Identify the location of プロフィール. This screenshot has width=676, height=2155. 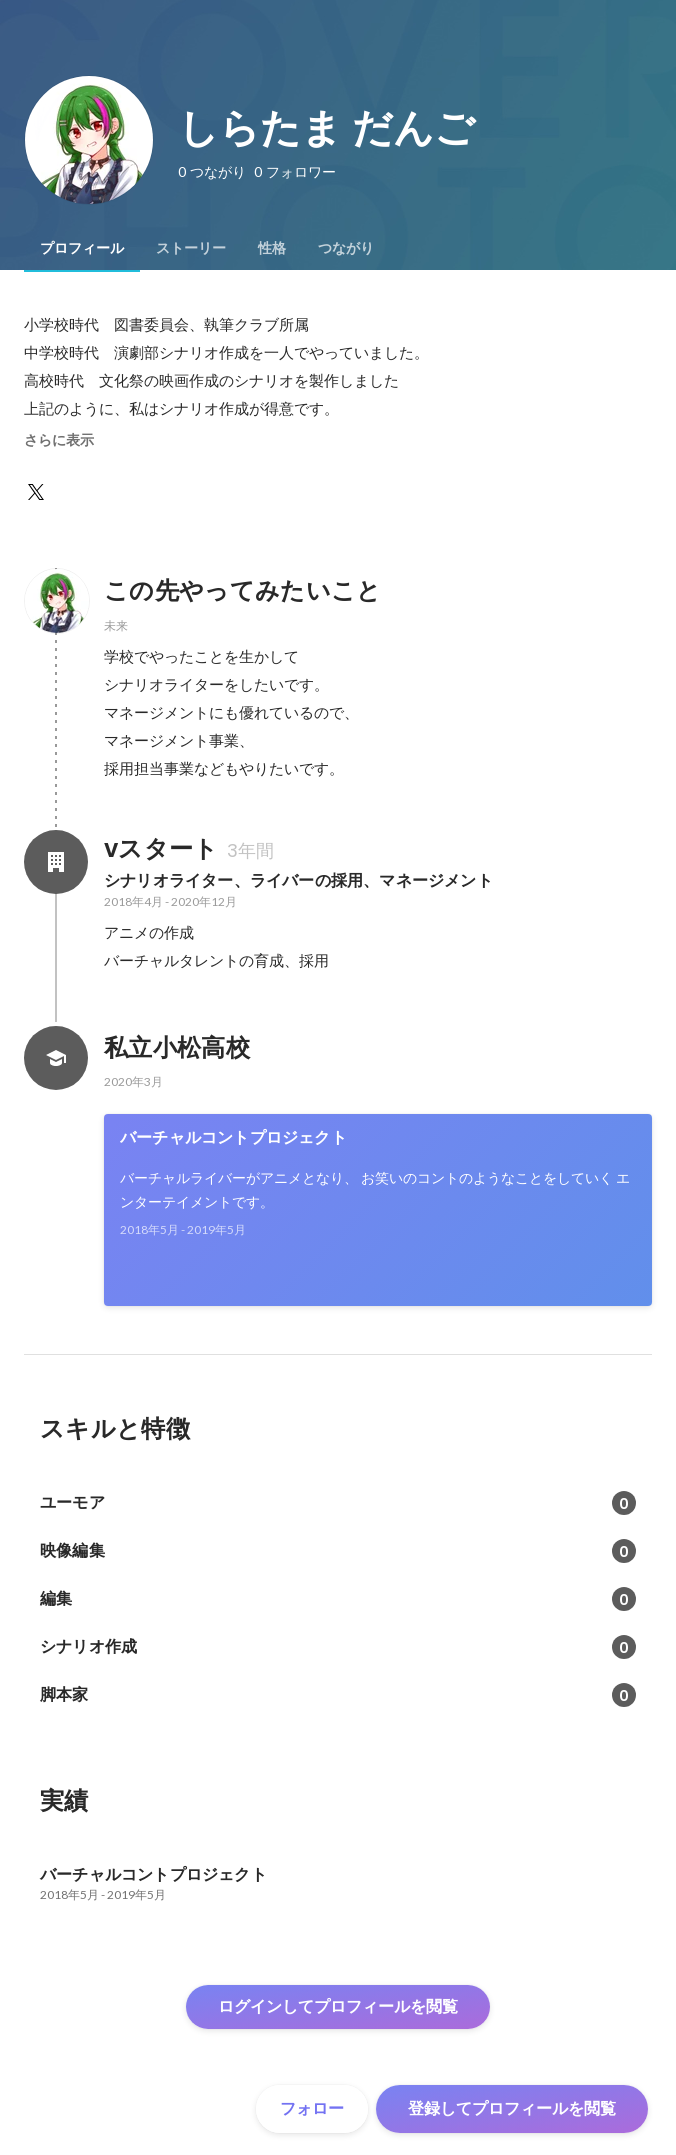
(82, 248).